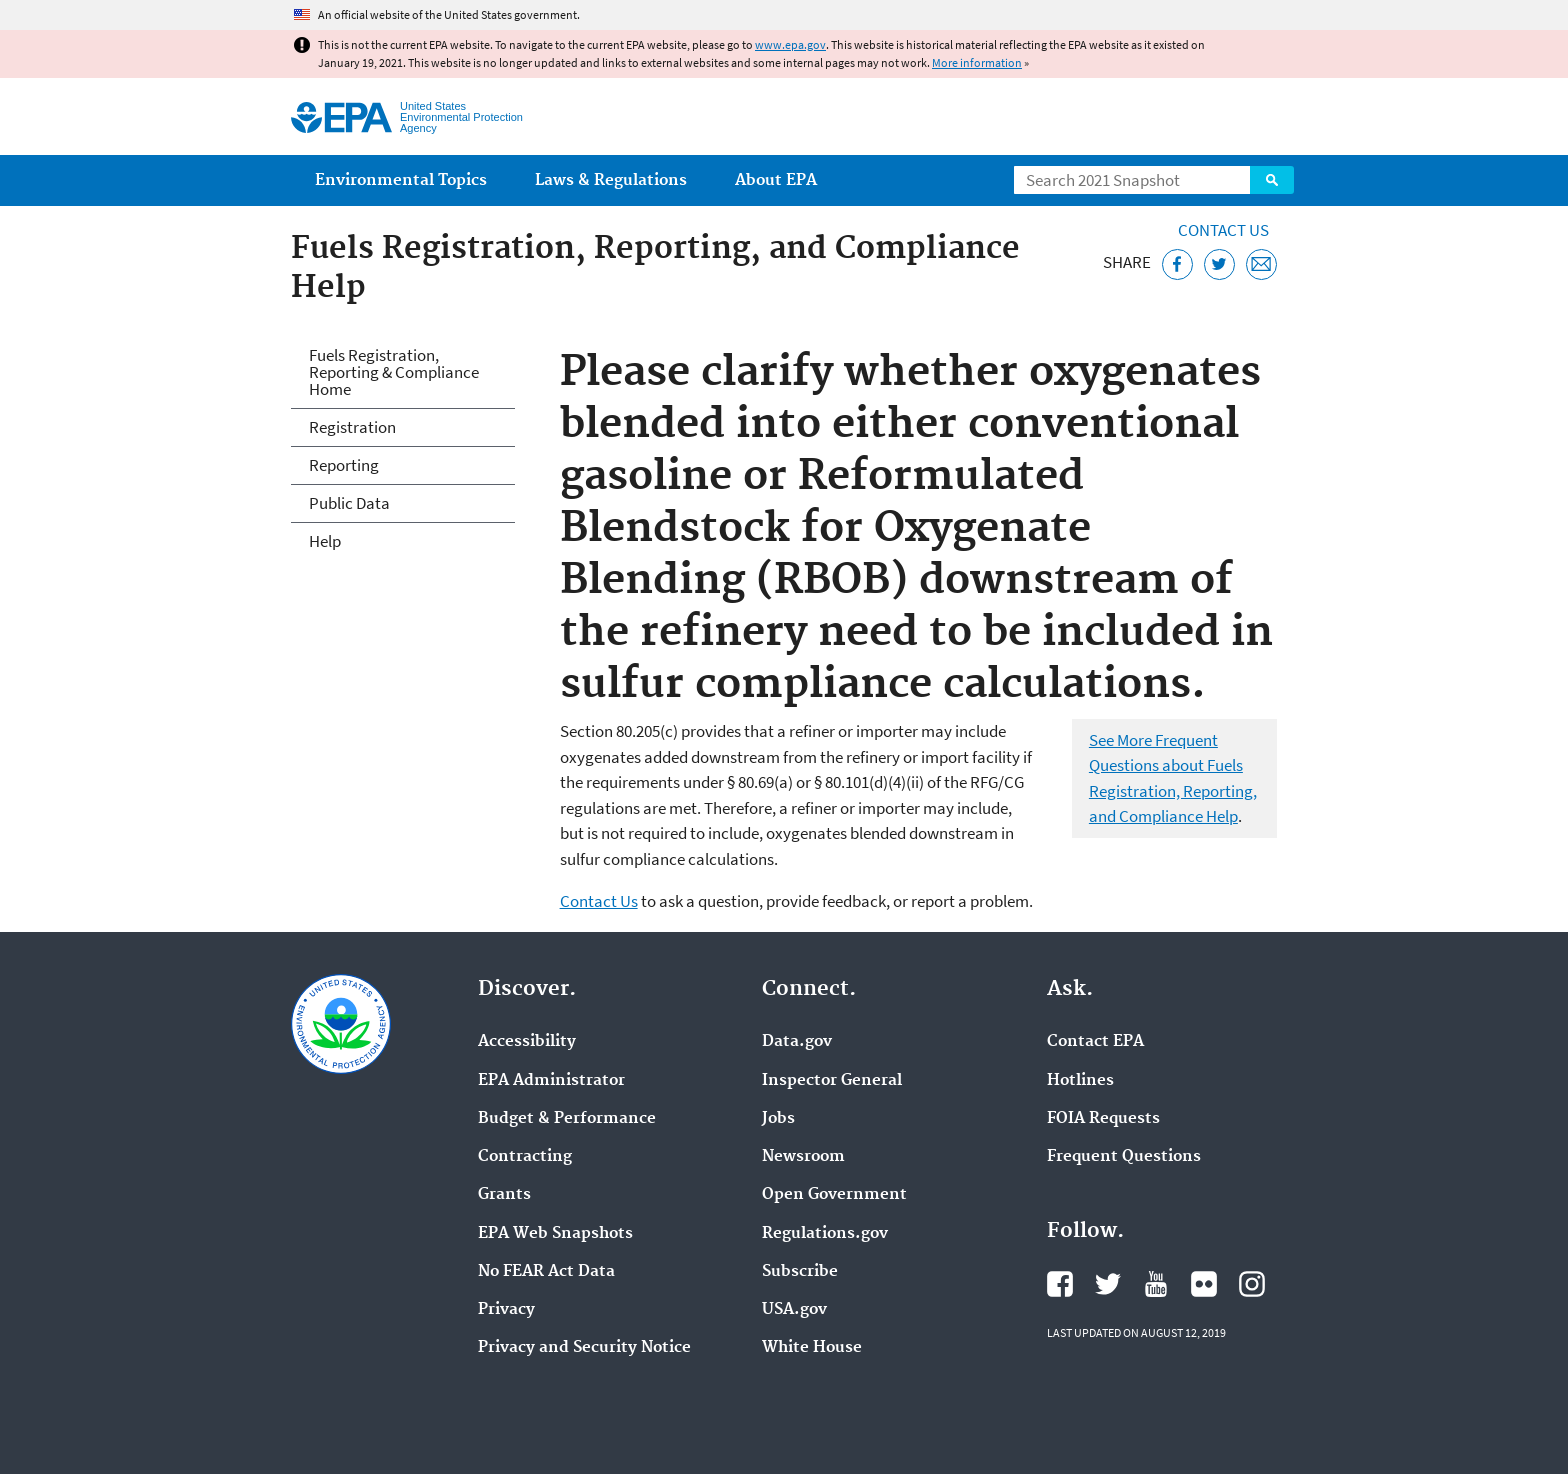 This screenshot has width=1568, height=1474. What do you see at coordinates (790, 44) in the screenshot?
I see `www.epa.gov` at bounding box center [790, 44].